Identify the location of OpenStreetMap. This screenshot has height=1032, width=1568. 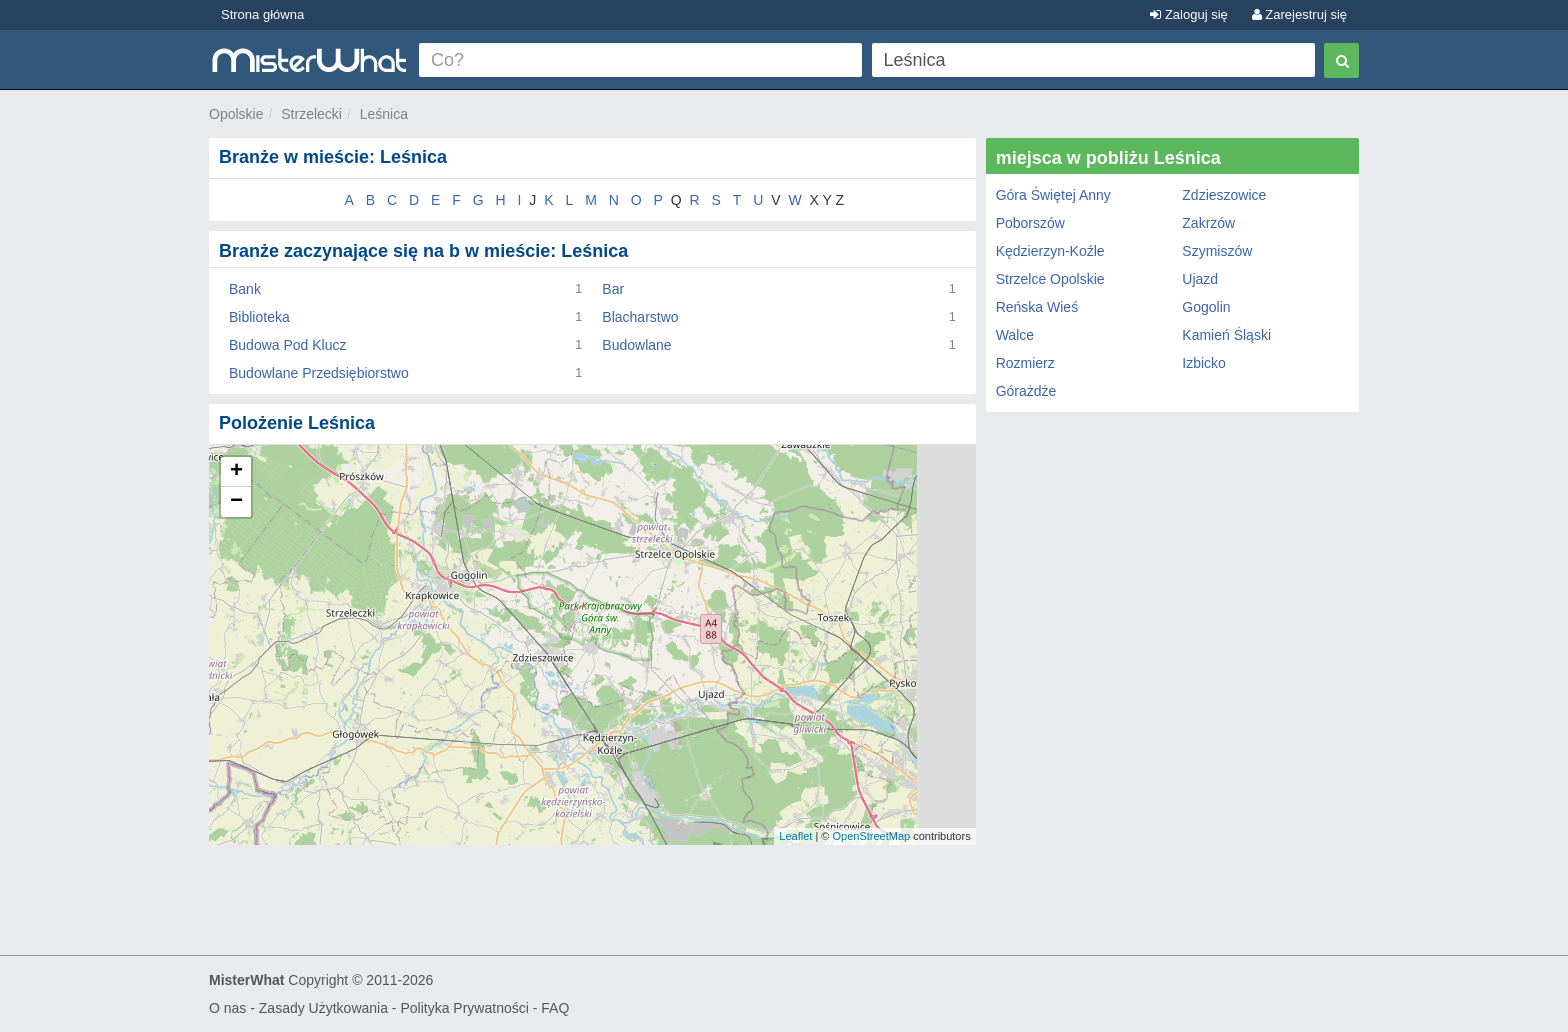
(871, 836).